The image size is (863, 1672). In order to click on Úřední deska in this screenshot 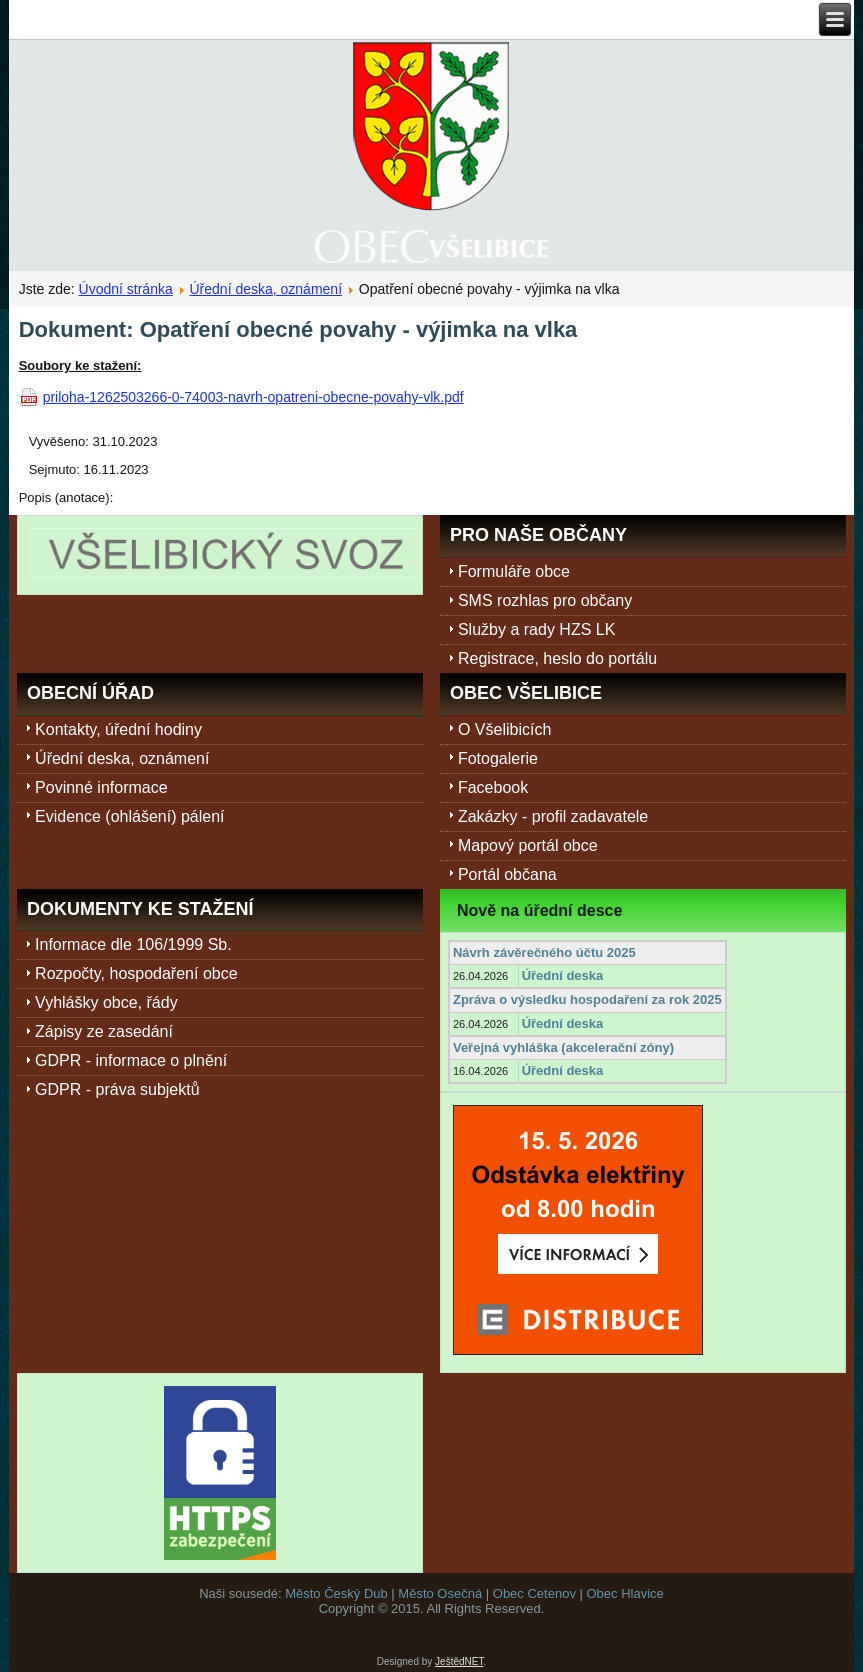, I will do `click(563, 975)`.